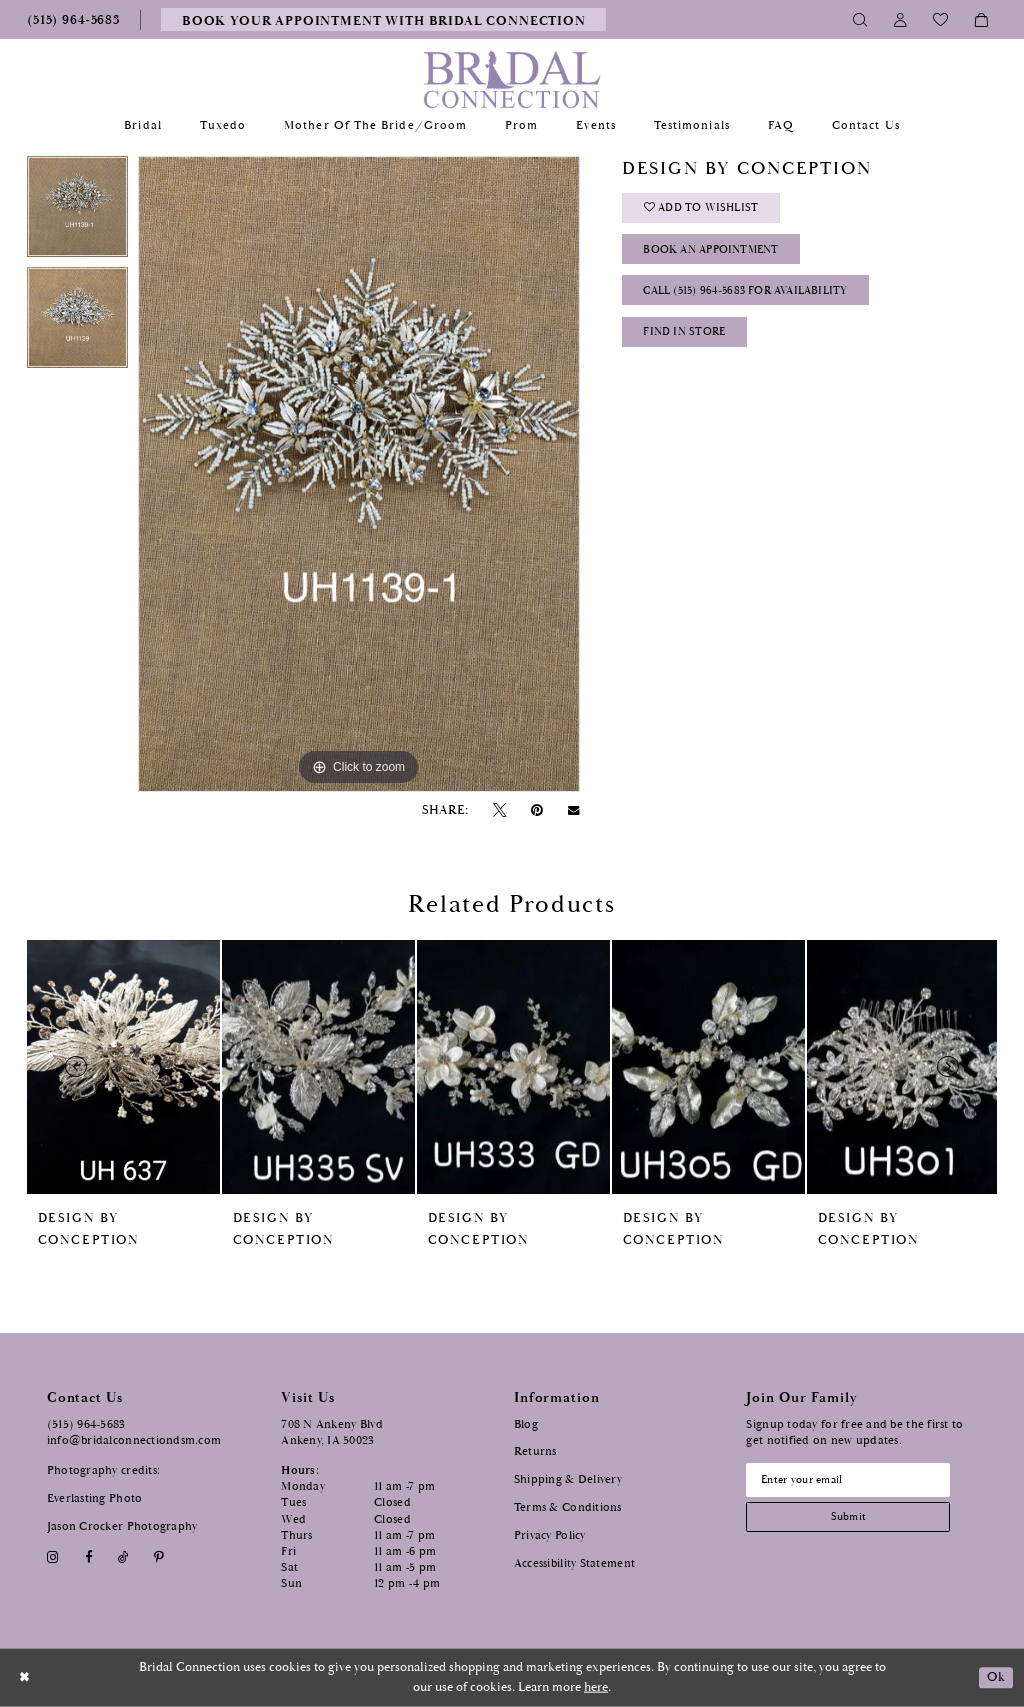 This screenshot has height=1707, width=1024. I want to click on Privacy Policy, so click(550, 1535).